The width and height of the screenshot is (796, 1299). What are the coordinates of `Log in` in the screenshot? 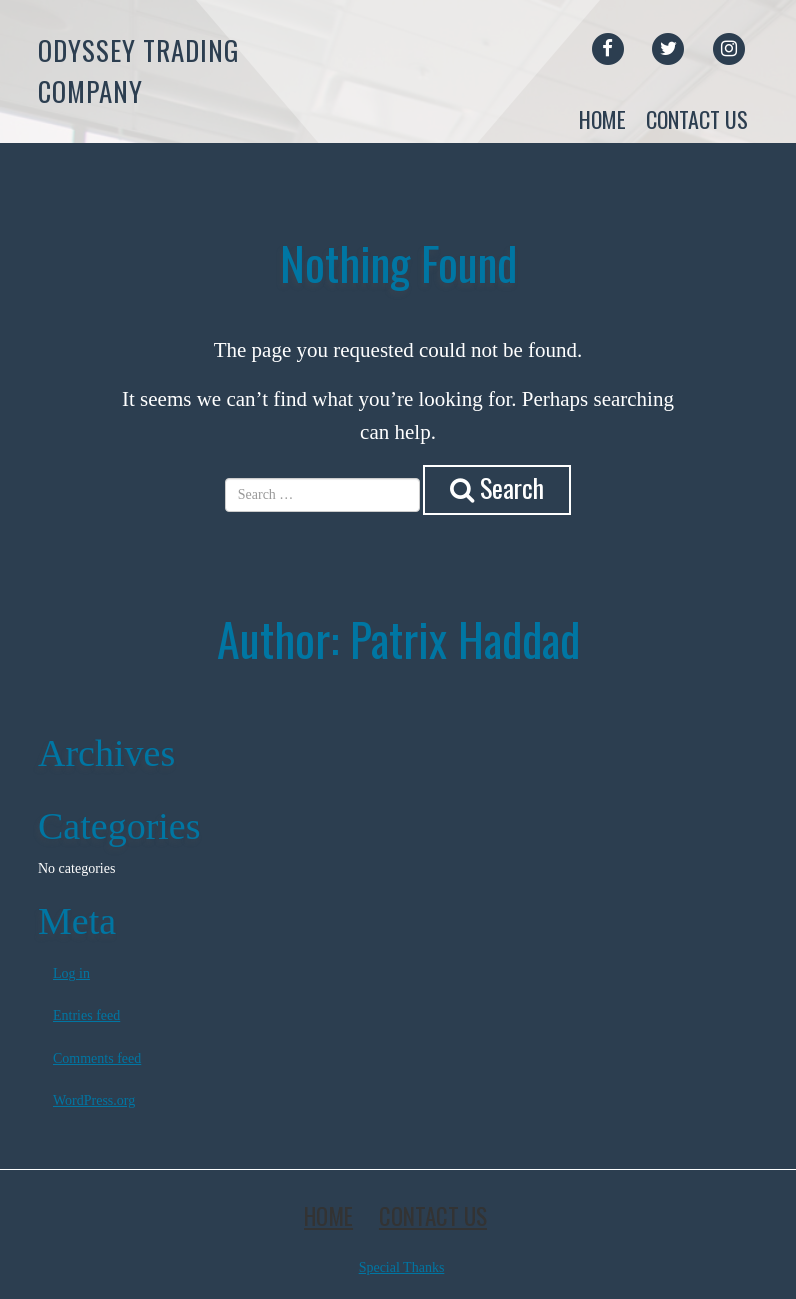 It's located at (71, 973).